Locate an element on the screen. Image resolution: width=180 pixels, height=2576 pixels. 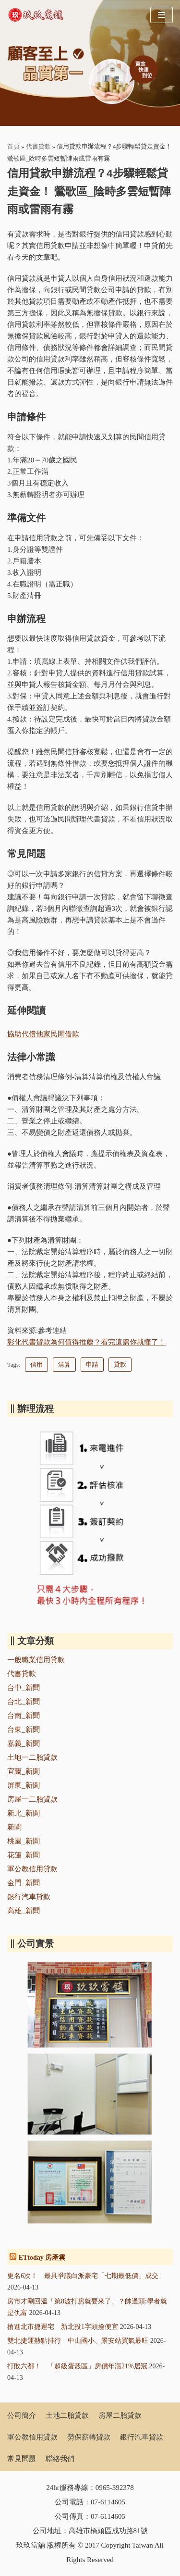
信用 is located at coordinates (36, 1364).